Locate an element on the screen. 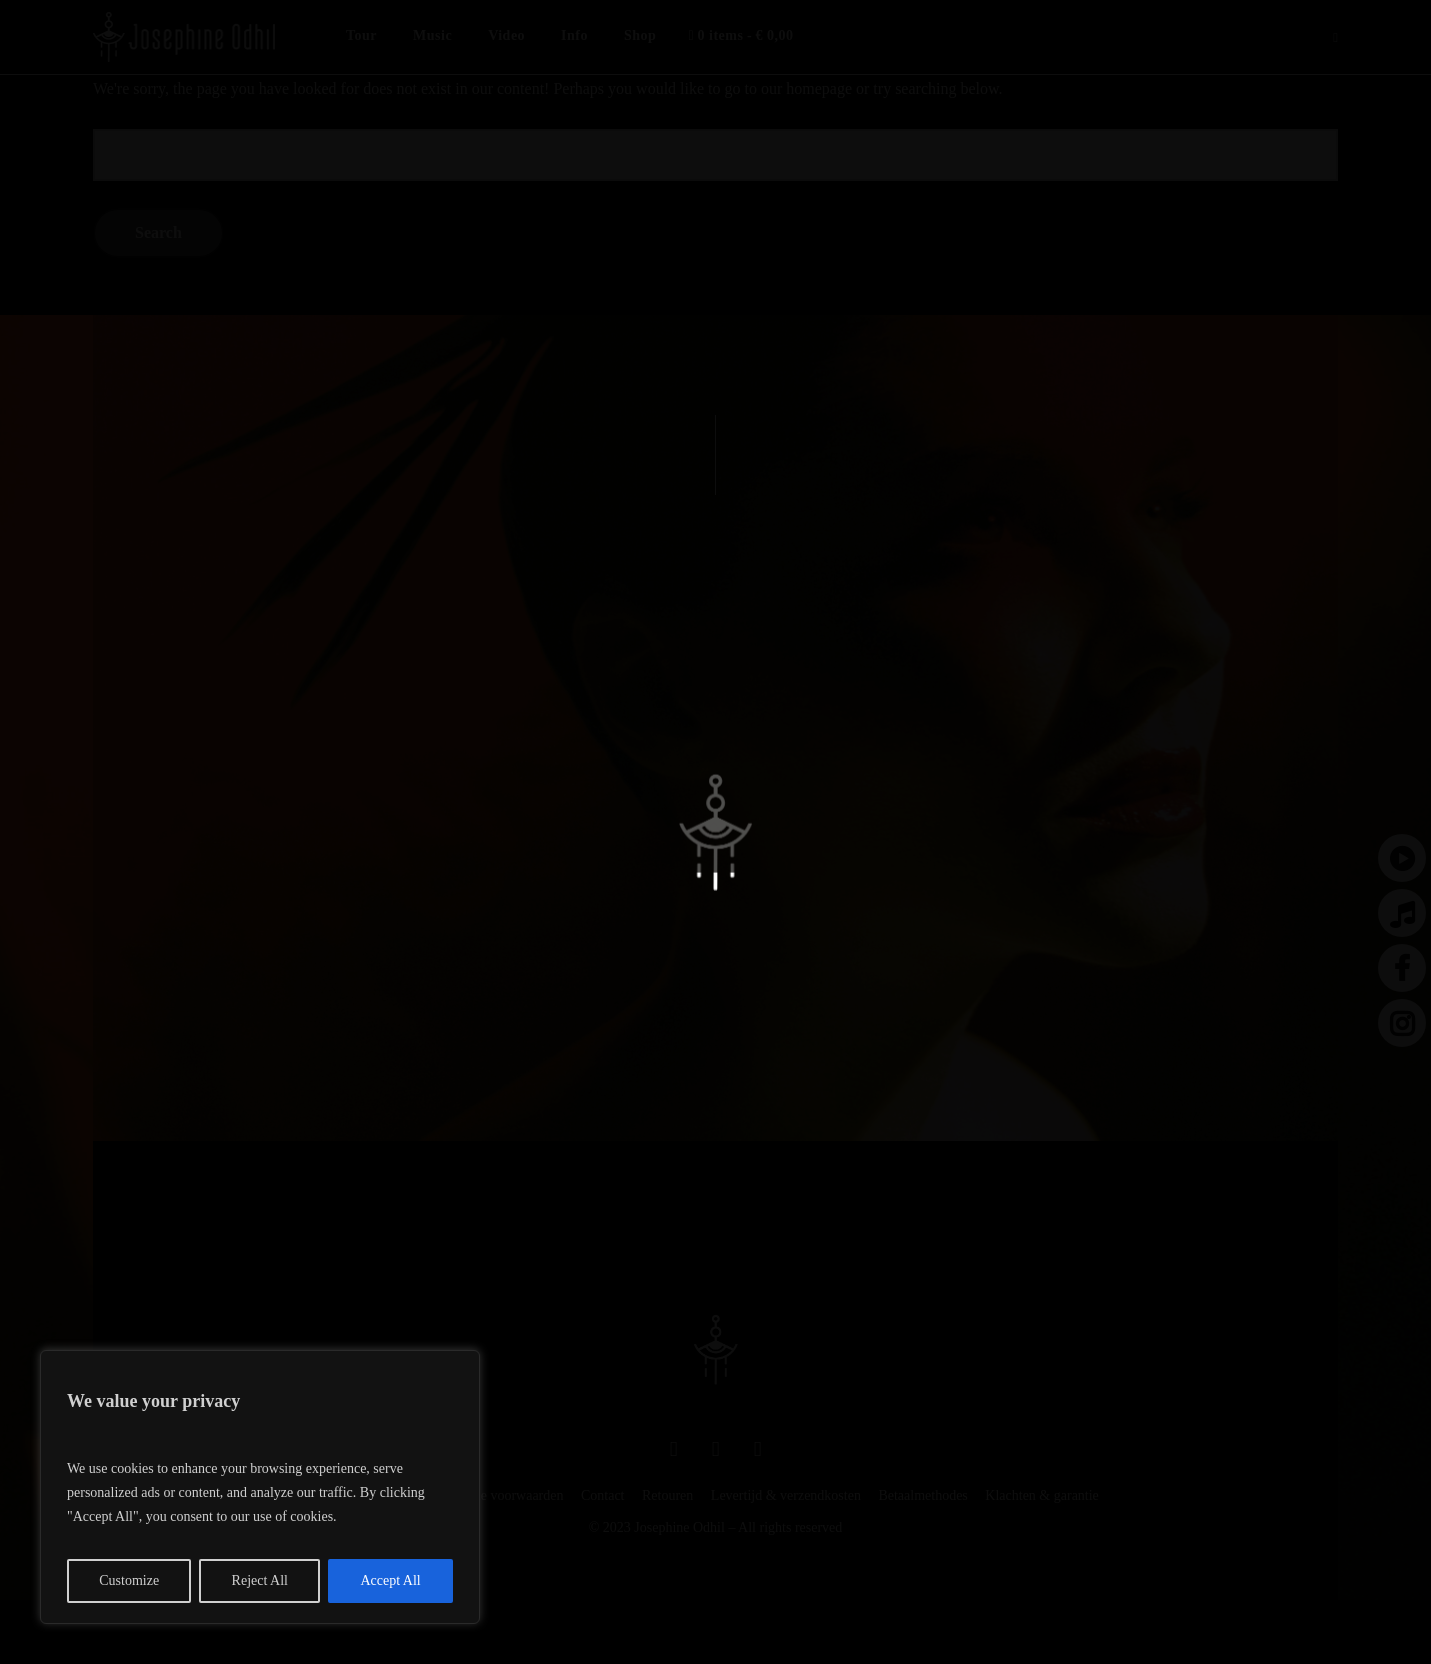 The width and height of the screenshot is (1431, 1664). Reject All is located at coordinates (260, 1580).